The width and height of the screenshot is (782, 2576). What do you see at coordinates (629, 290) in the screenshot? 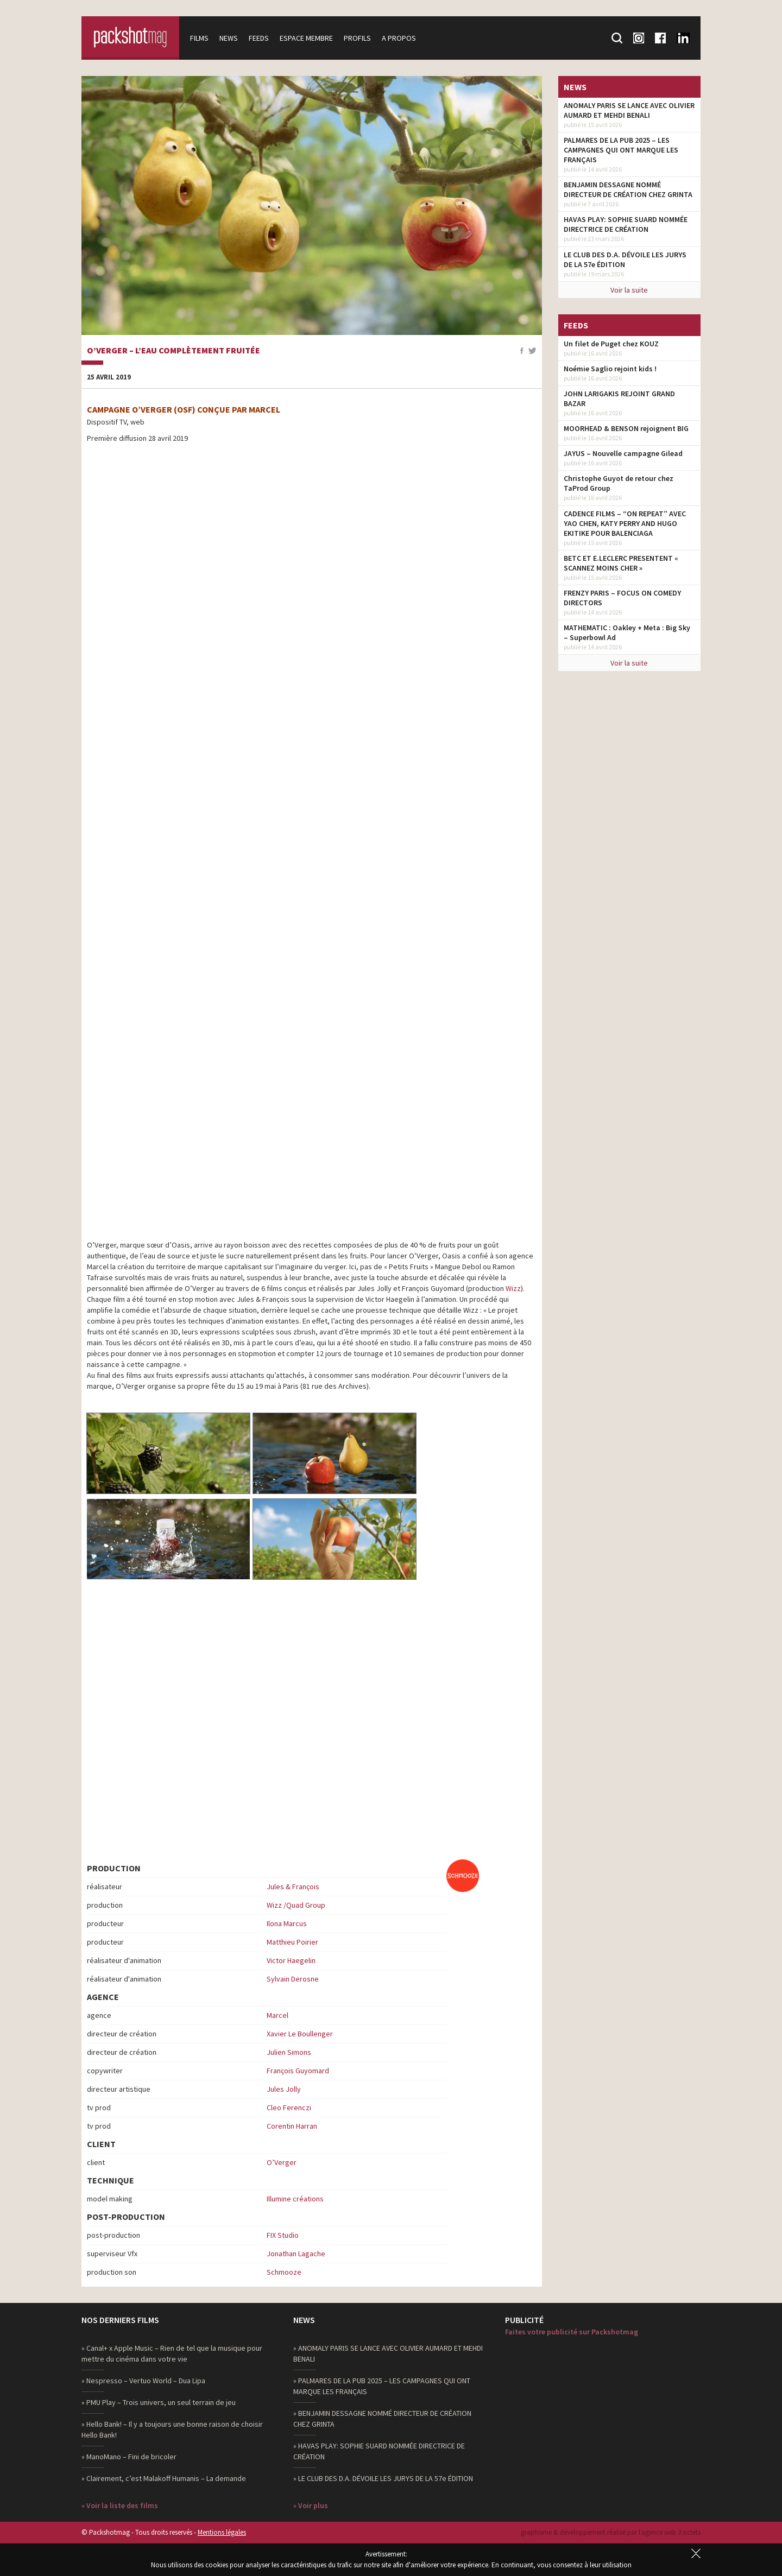
I see `Voir la suite` at bounding box center [629, 290].